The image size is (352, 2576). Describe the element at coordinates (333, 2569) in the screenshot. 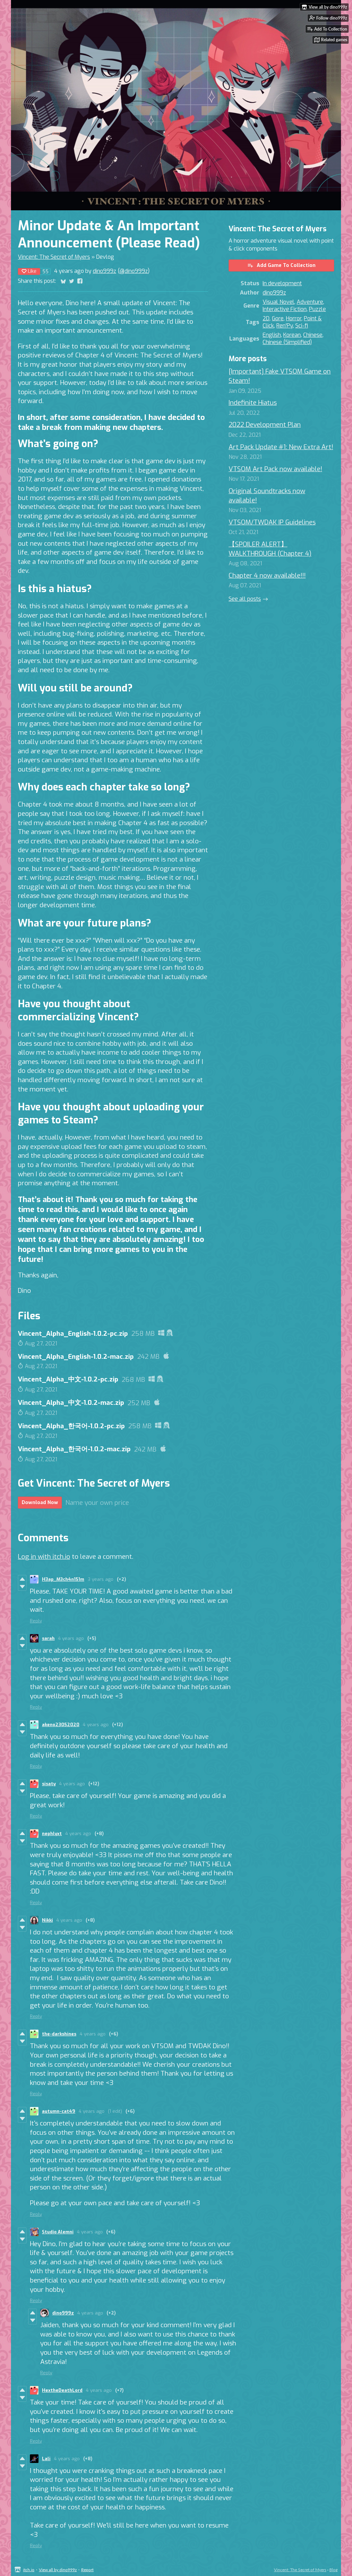

I see `Blog` at that location.